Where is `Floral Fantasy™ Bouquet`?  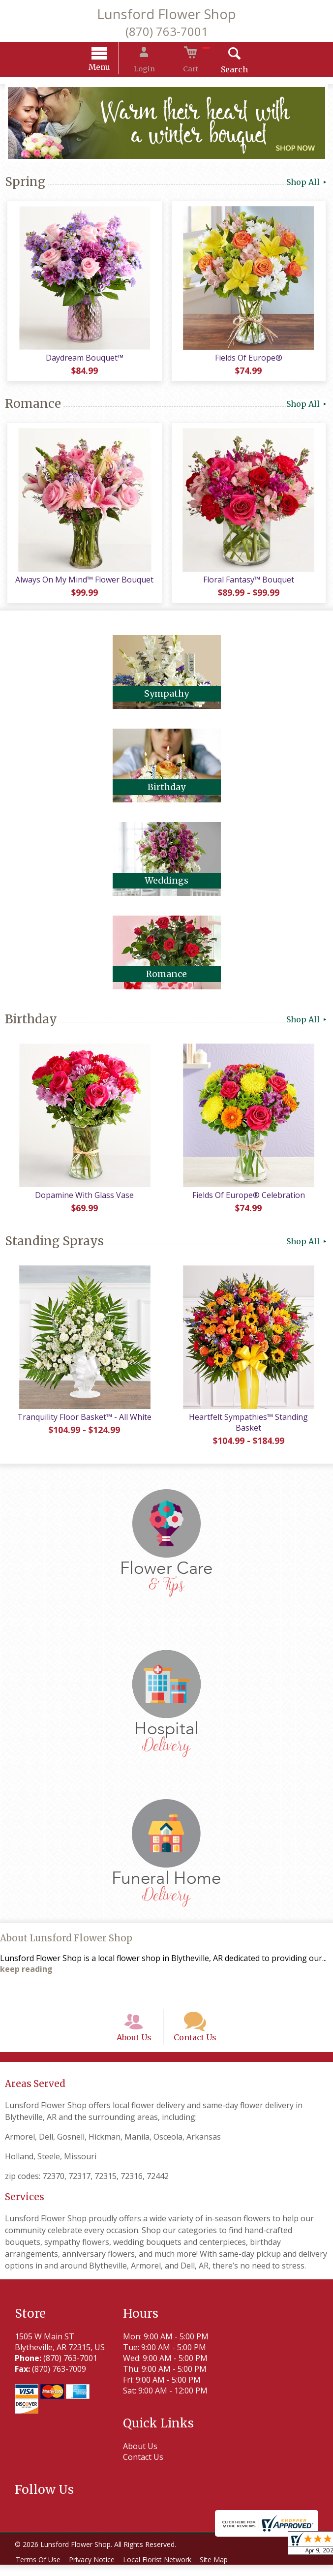
Floral Fantasy™ Bouquet is located at coordinates (249, 581).